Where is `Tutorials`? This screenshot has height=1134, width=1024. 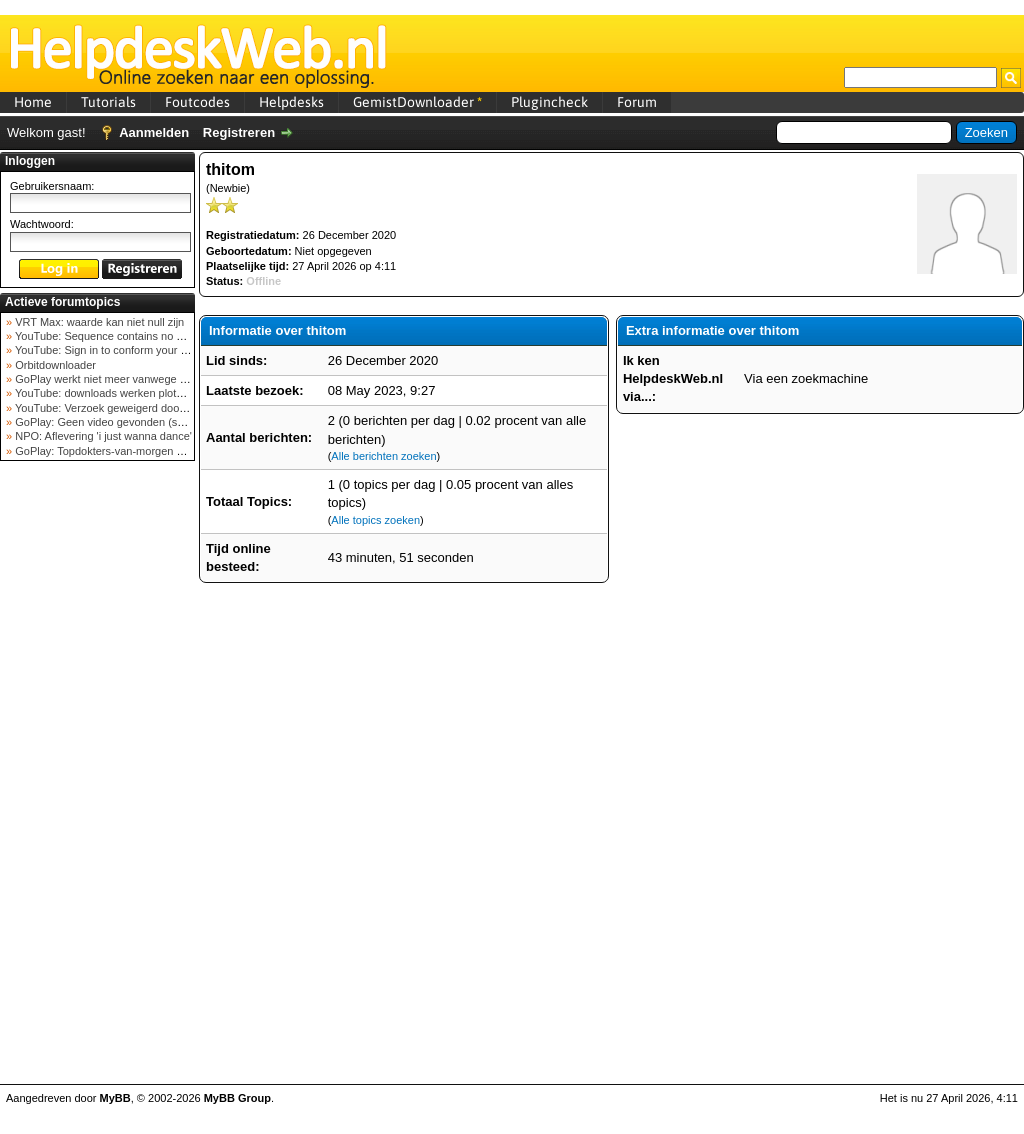 Tutorials is located at coordinates (108, 102).